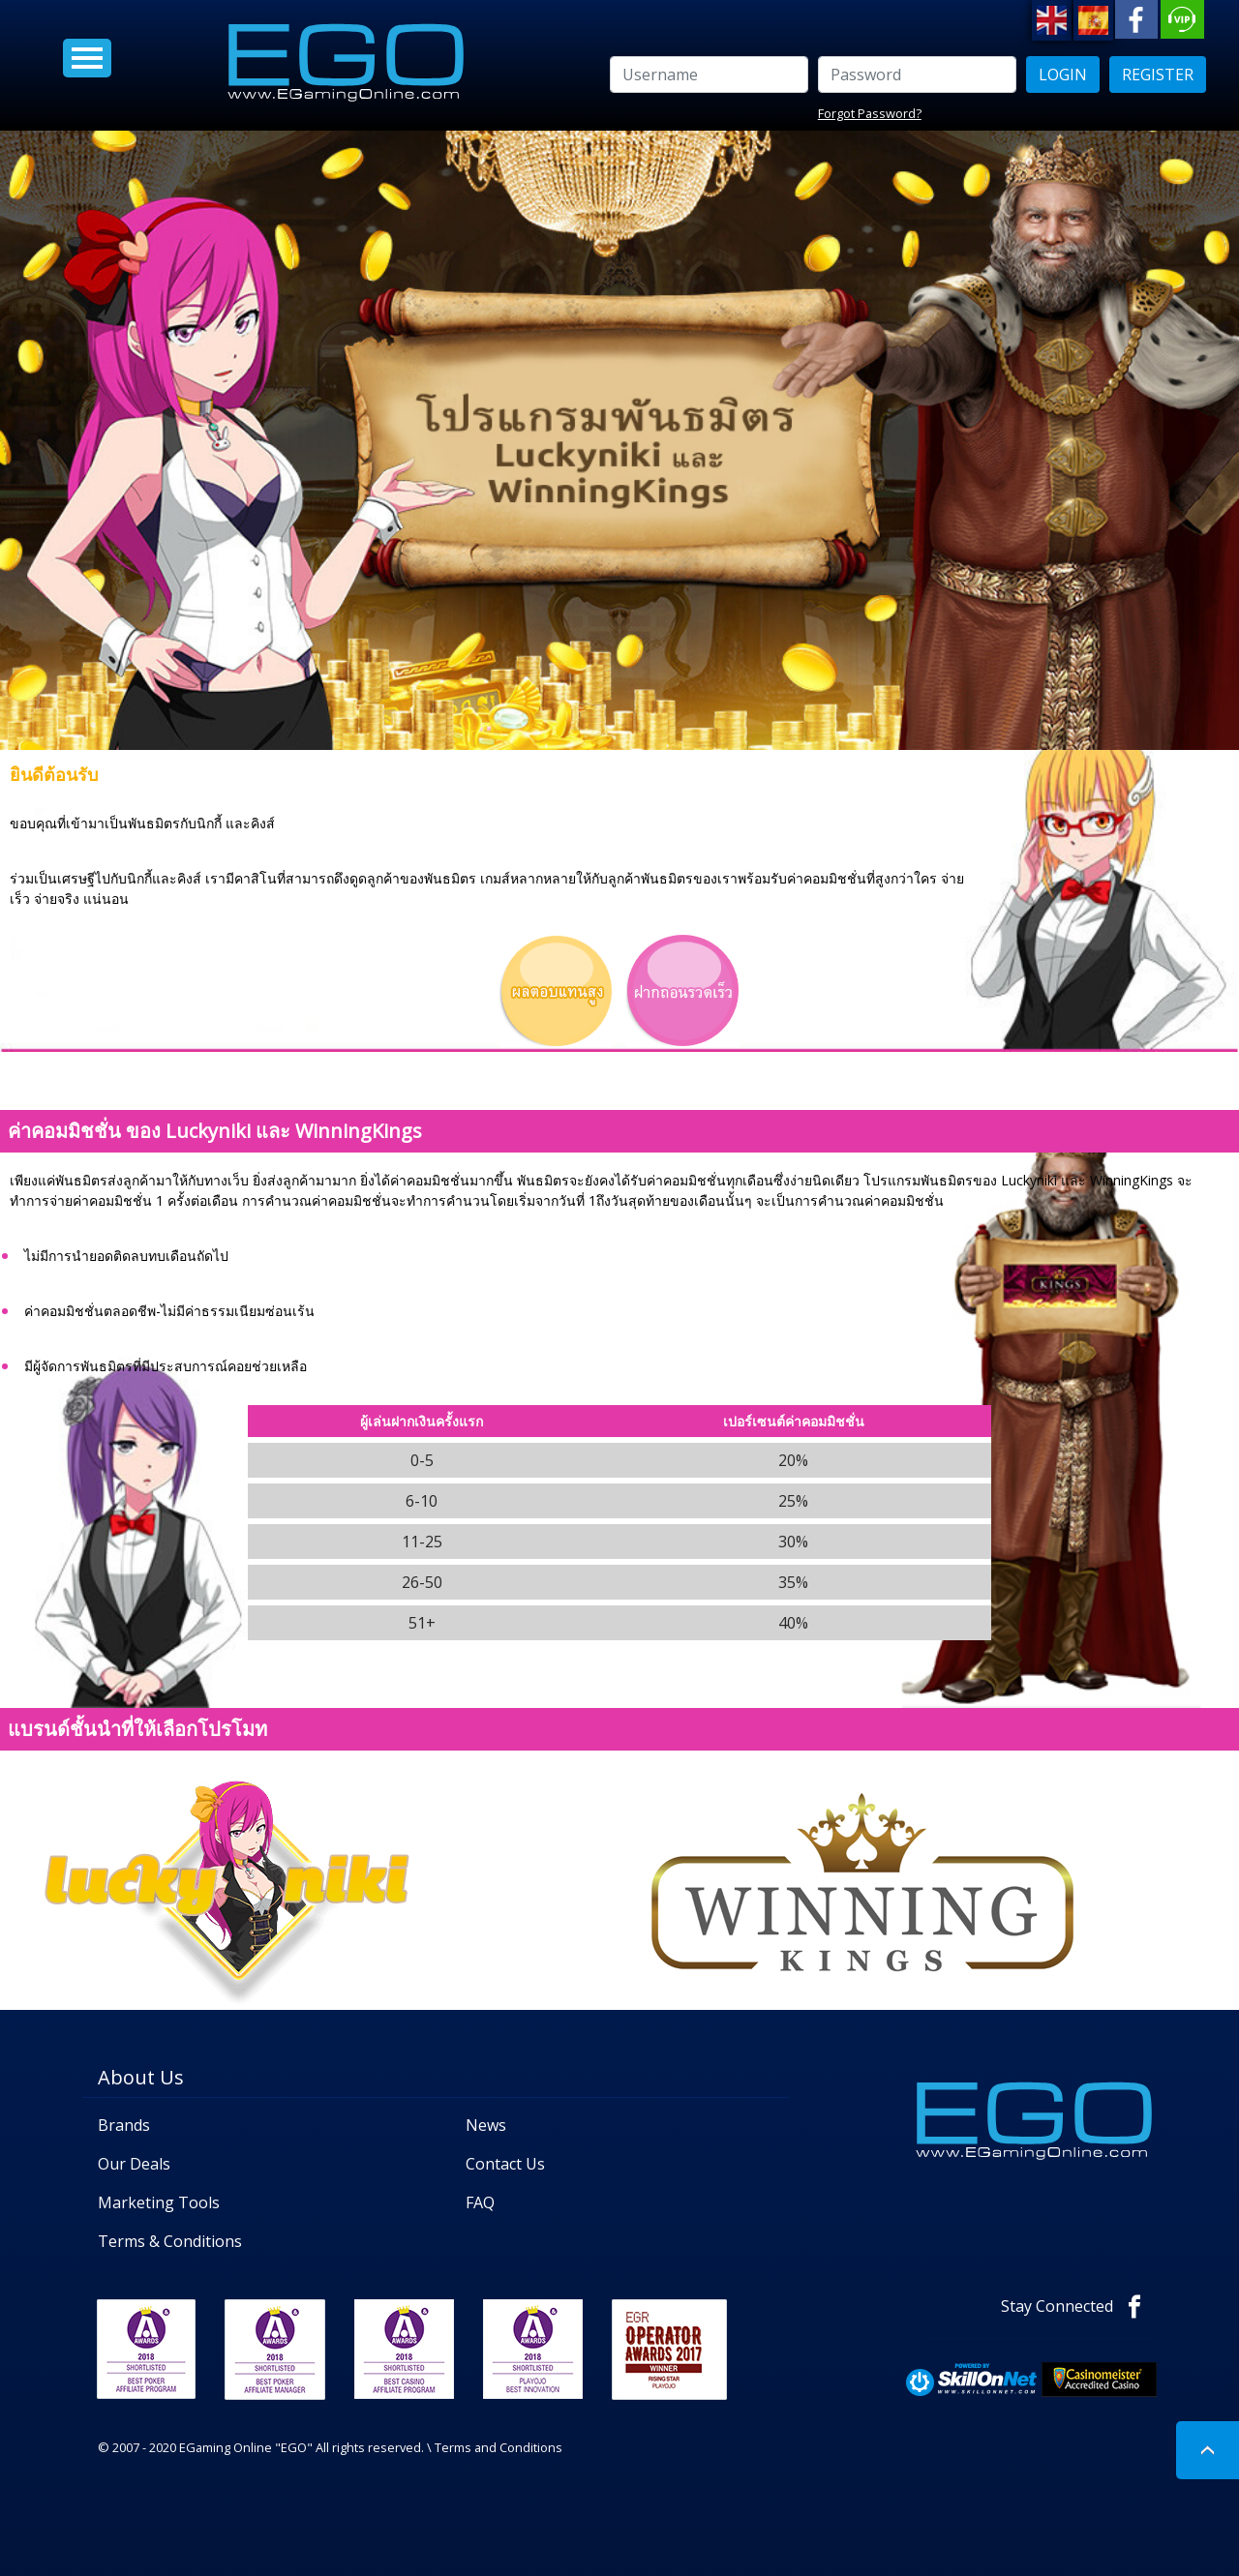 The height and width of the screenshot is (2576, 1239). What do you see at coordinates (1063, 74) in the screenshot?
I see `LOGIN` at bounding box center [1063, 74].